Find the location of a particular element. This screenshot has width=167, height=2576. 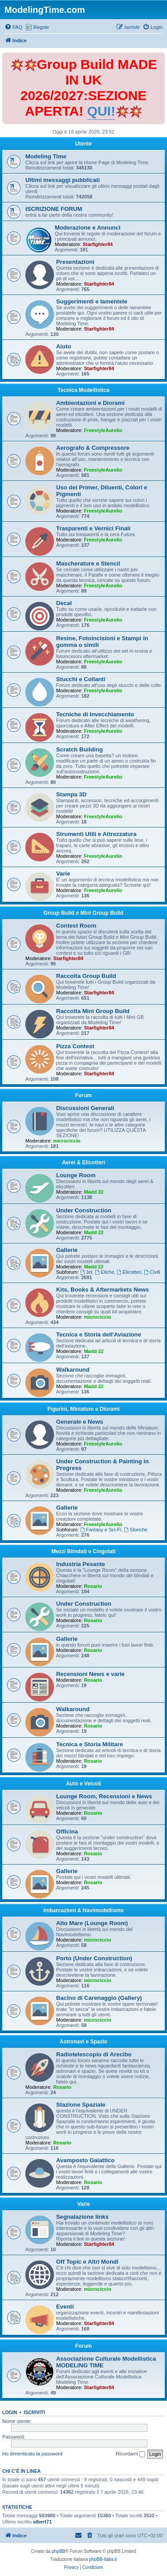

Auto e Veicoli is located at coordinates (83, 1784).